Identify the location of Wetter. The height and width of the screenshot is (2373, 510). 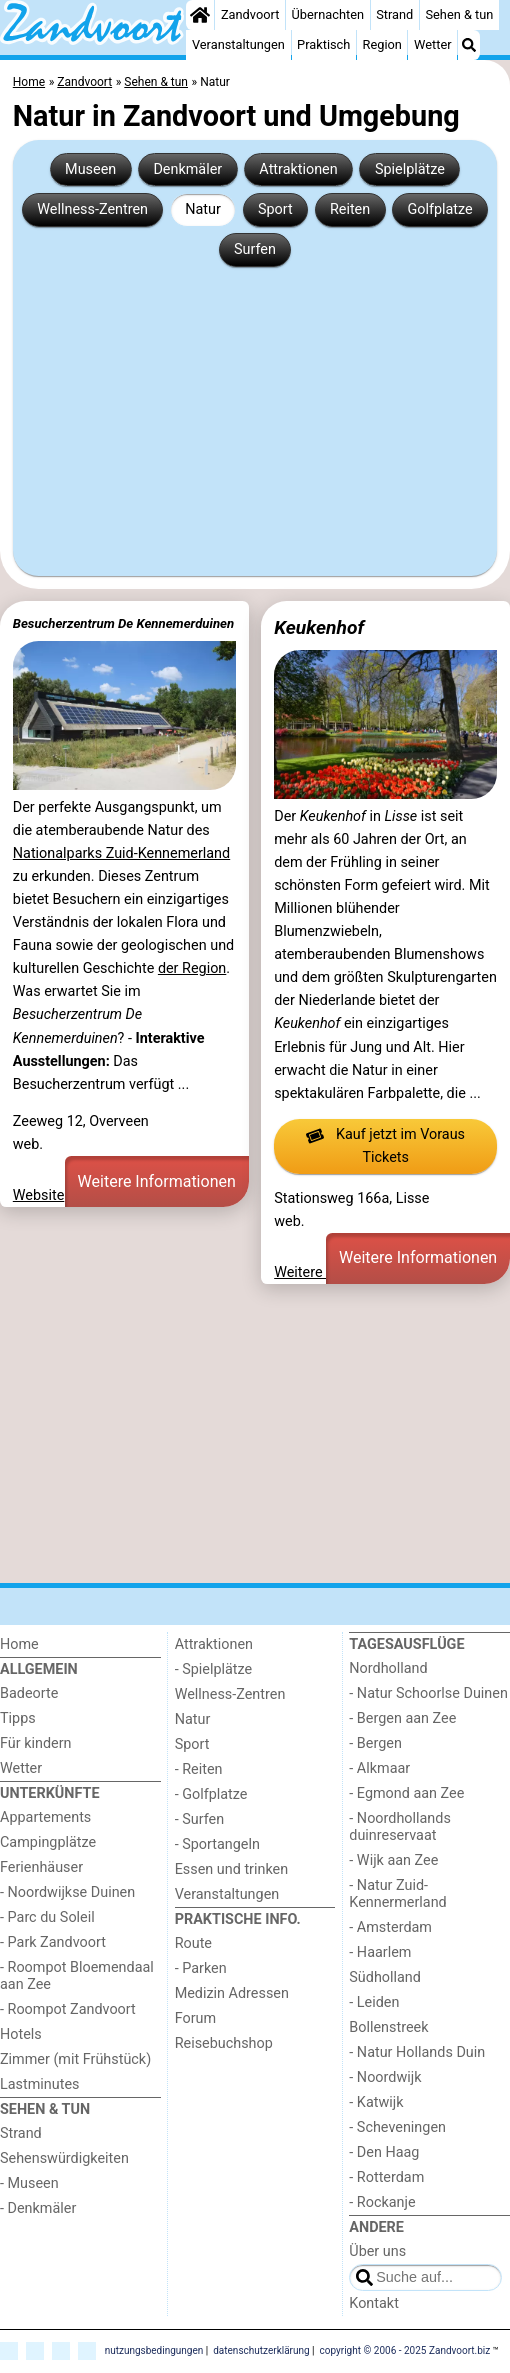
(432, 44).